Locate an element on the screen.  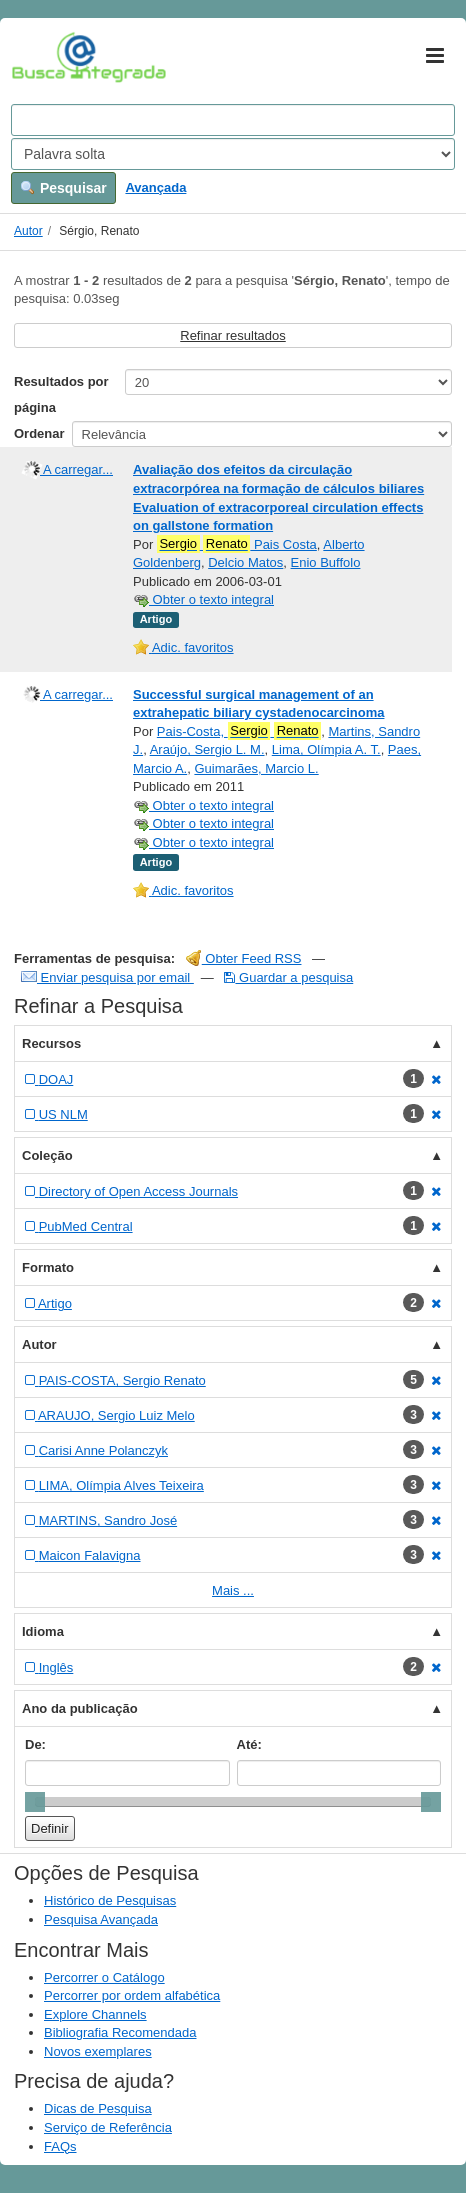
Ano da publicação is located at coordinates (80, 1708).